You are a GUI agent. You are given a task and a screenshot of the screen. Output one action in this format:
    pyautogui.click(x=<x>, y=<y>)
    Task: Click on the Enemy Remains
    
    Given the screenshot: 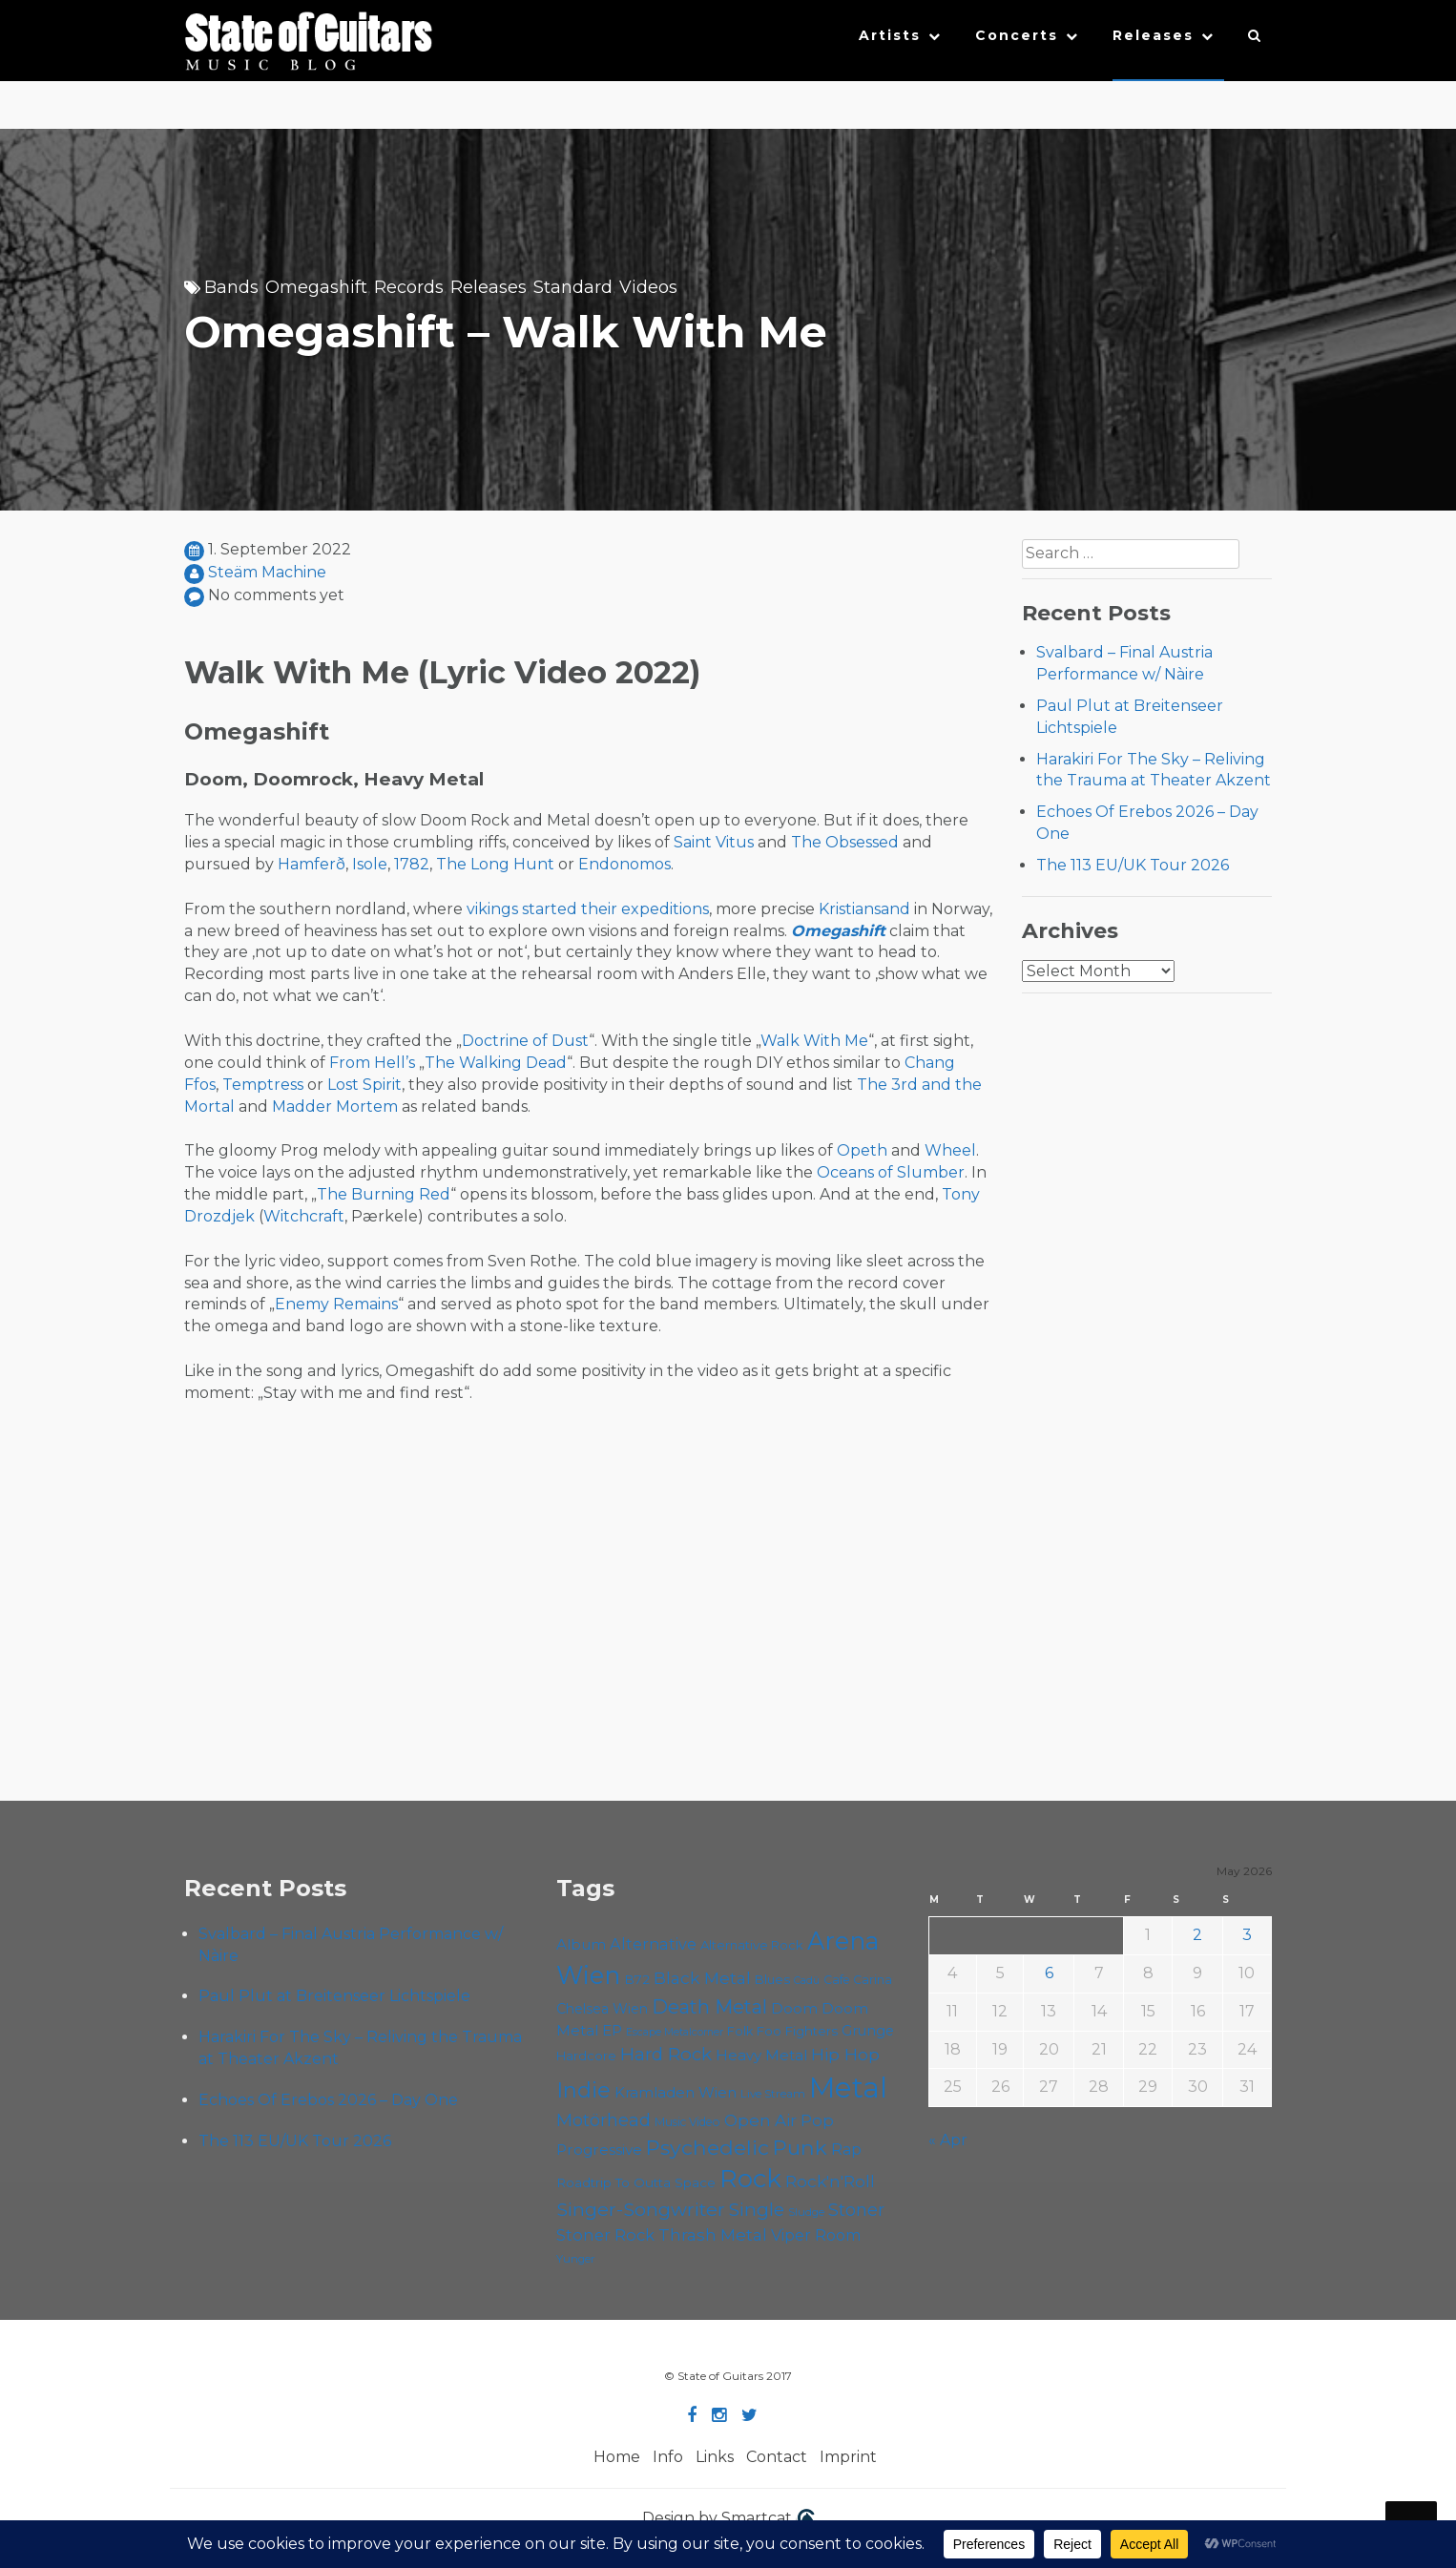 What is the action you would take?
    pyautogui.click(x=336, y=1304)
    